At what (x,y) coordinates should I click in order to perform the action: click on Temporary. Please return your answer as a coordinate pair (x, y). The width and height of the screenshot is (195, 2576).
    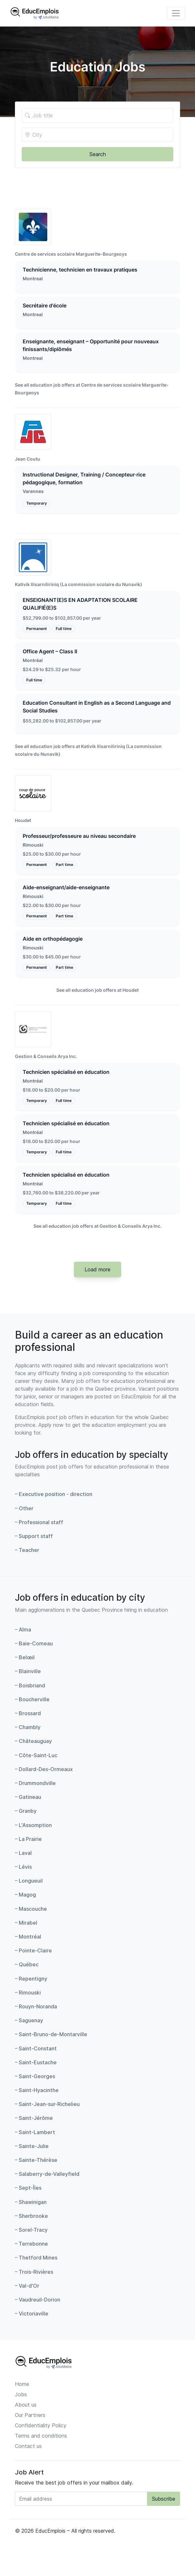
    Looking at the image, I should click on (36, 503).